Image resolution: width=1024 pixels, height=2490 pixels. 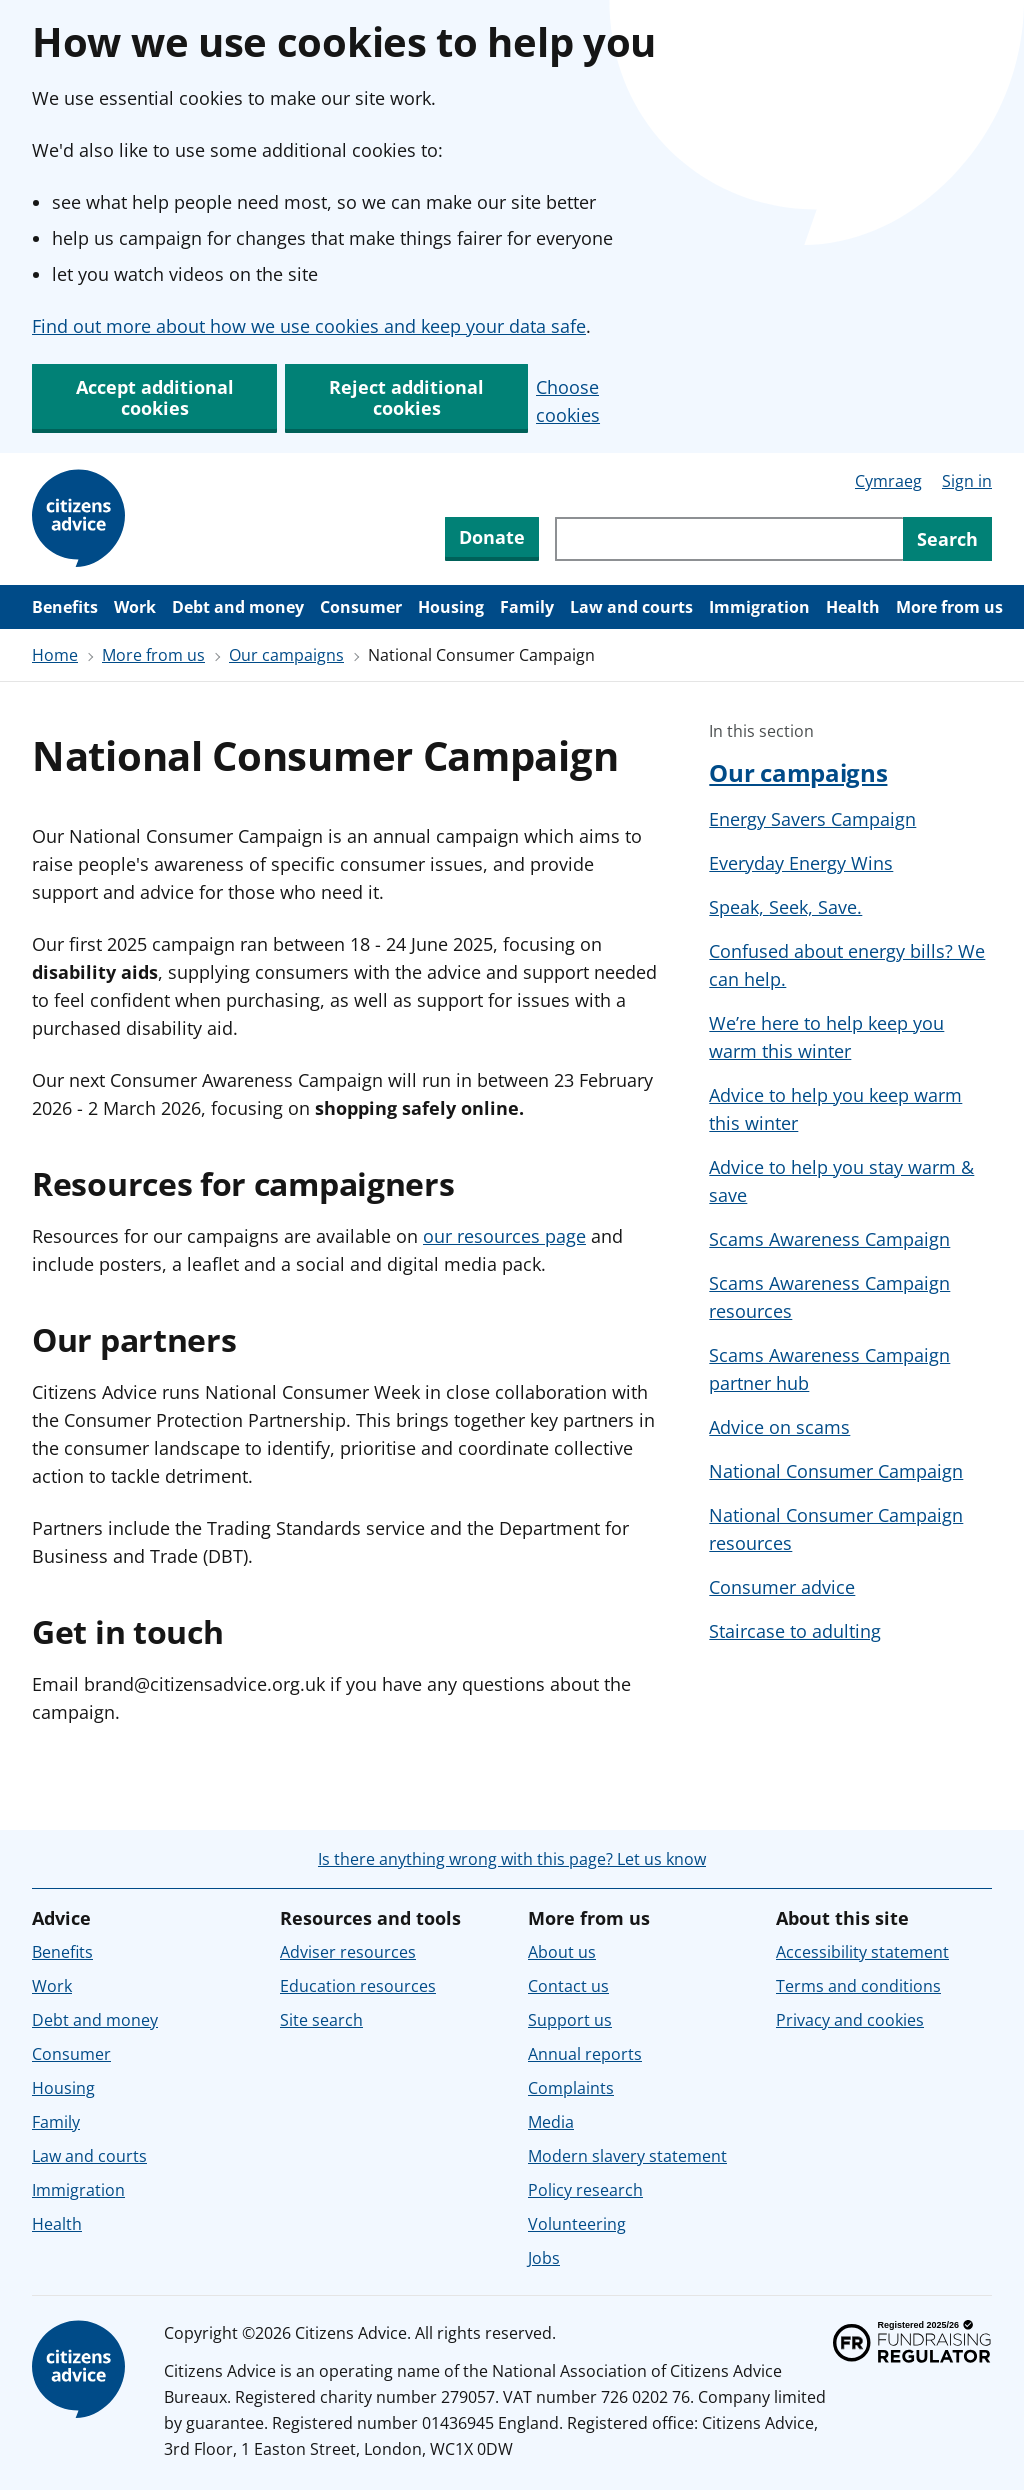 I want to click on National Consumer Campaign, so click(x=836, y=1471).